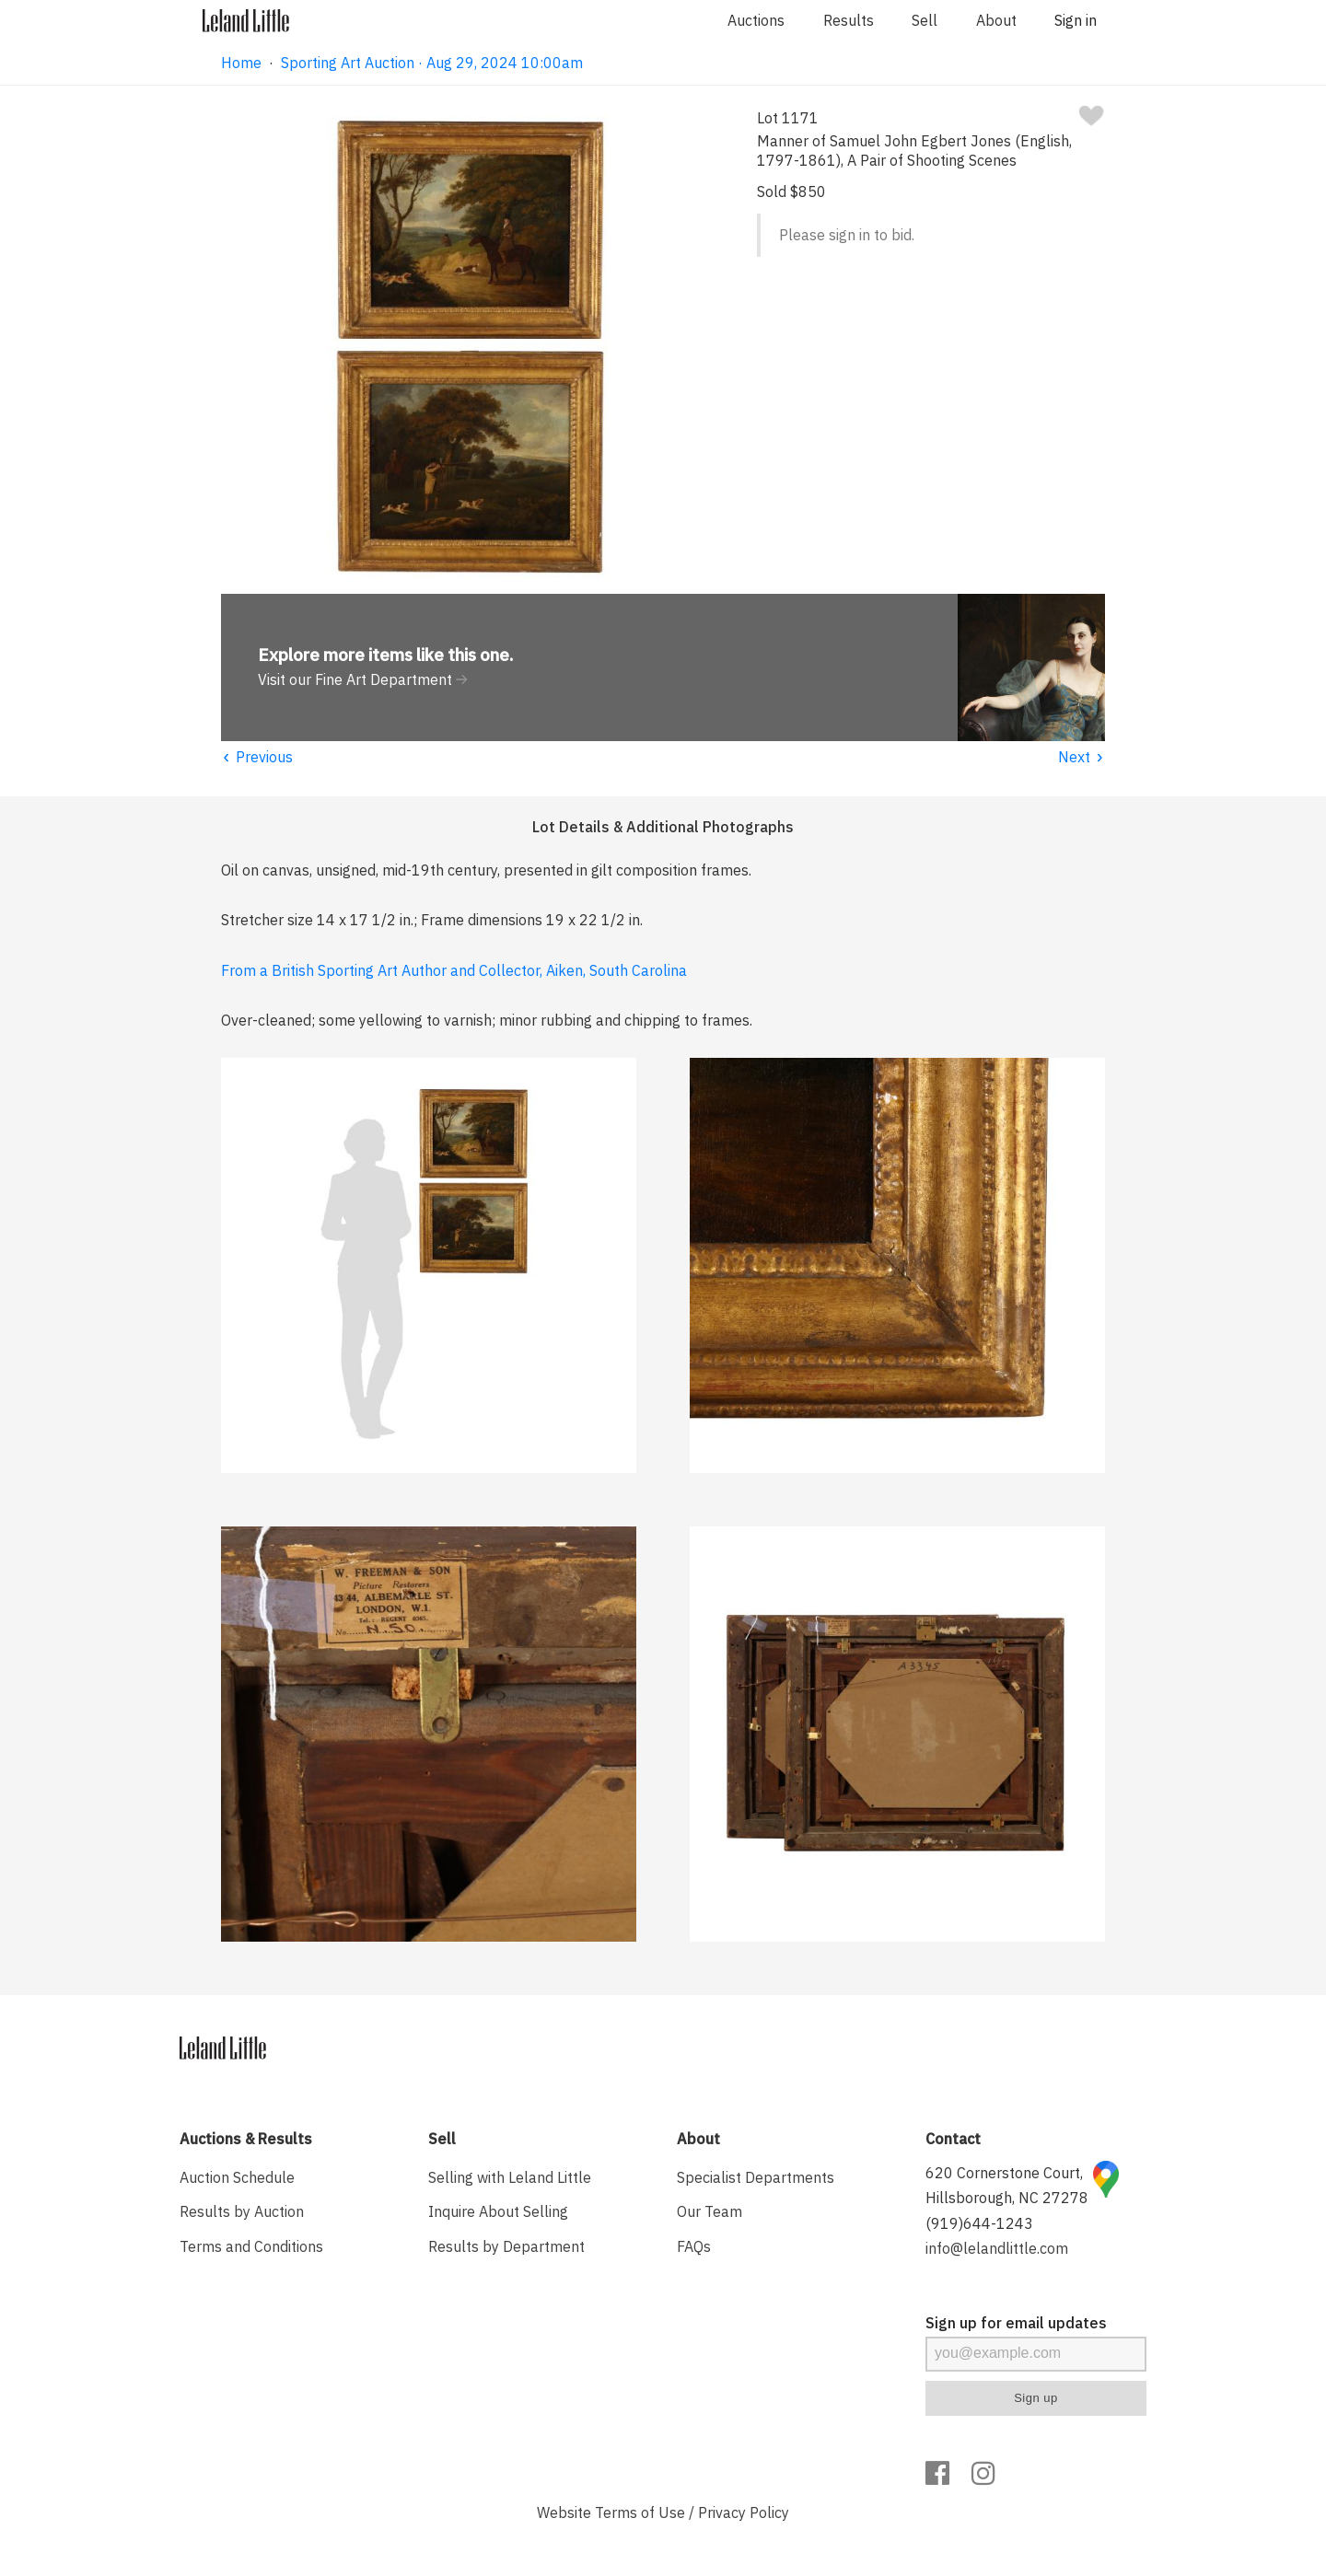  What do you see at coordinates (257, 757) in the screenshot?
I see `Previous` at bounding box center [257, 757].